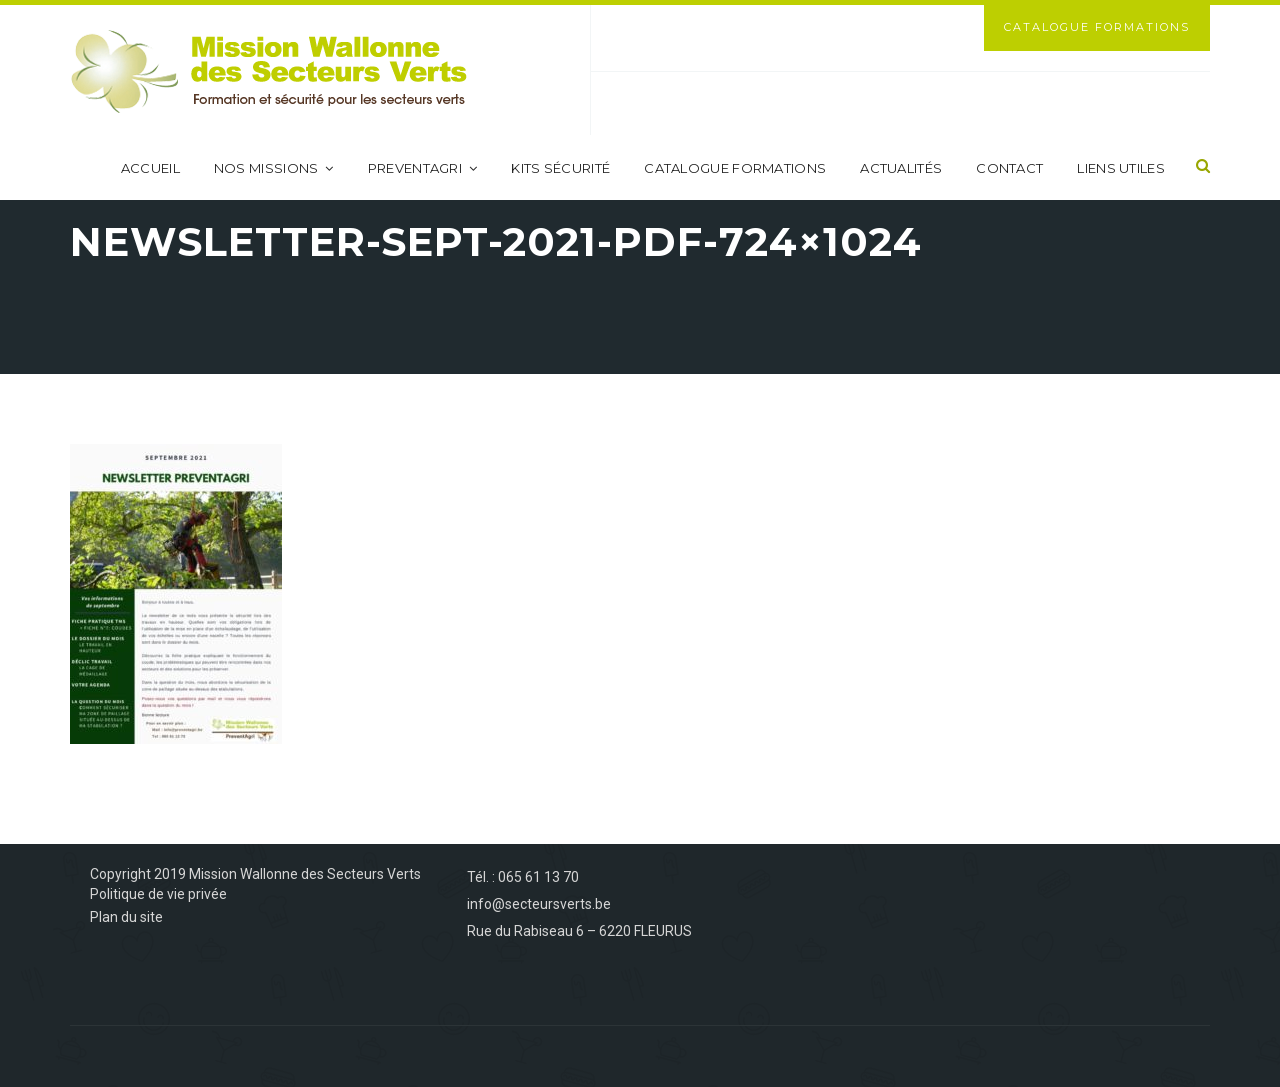  What do you see at coordinates (1121, 168) in the screenshot?
I see `Liens utiles` at bounding box center [1121, 168].